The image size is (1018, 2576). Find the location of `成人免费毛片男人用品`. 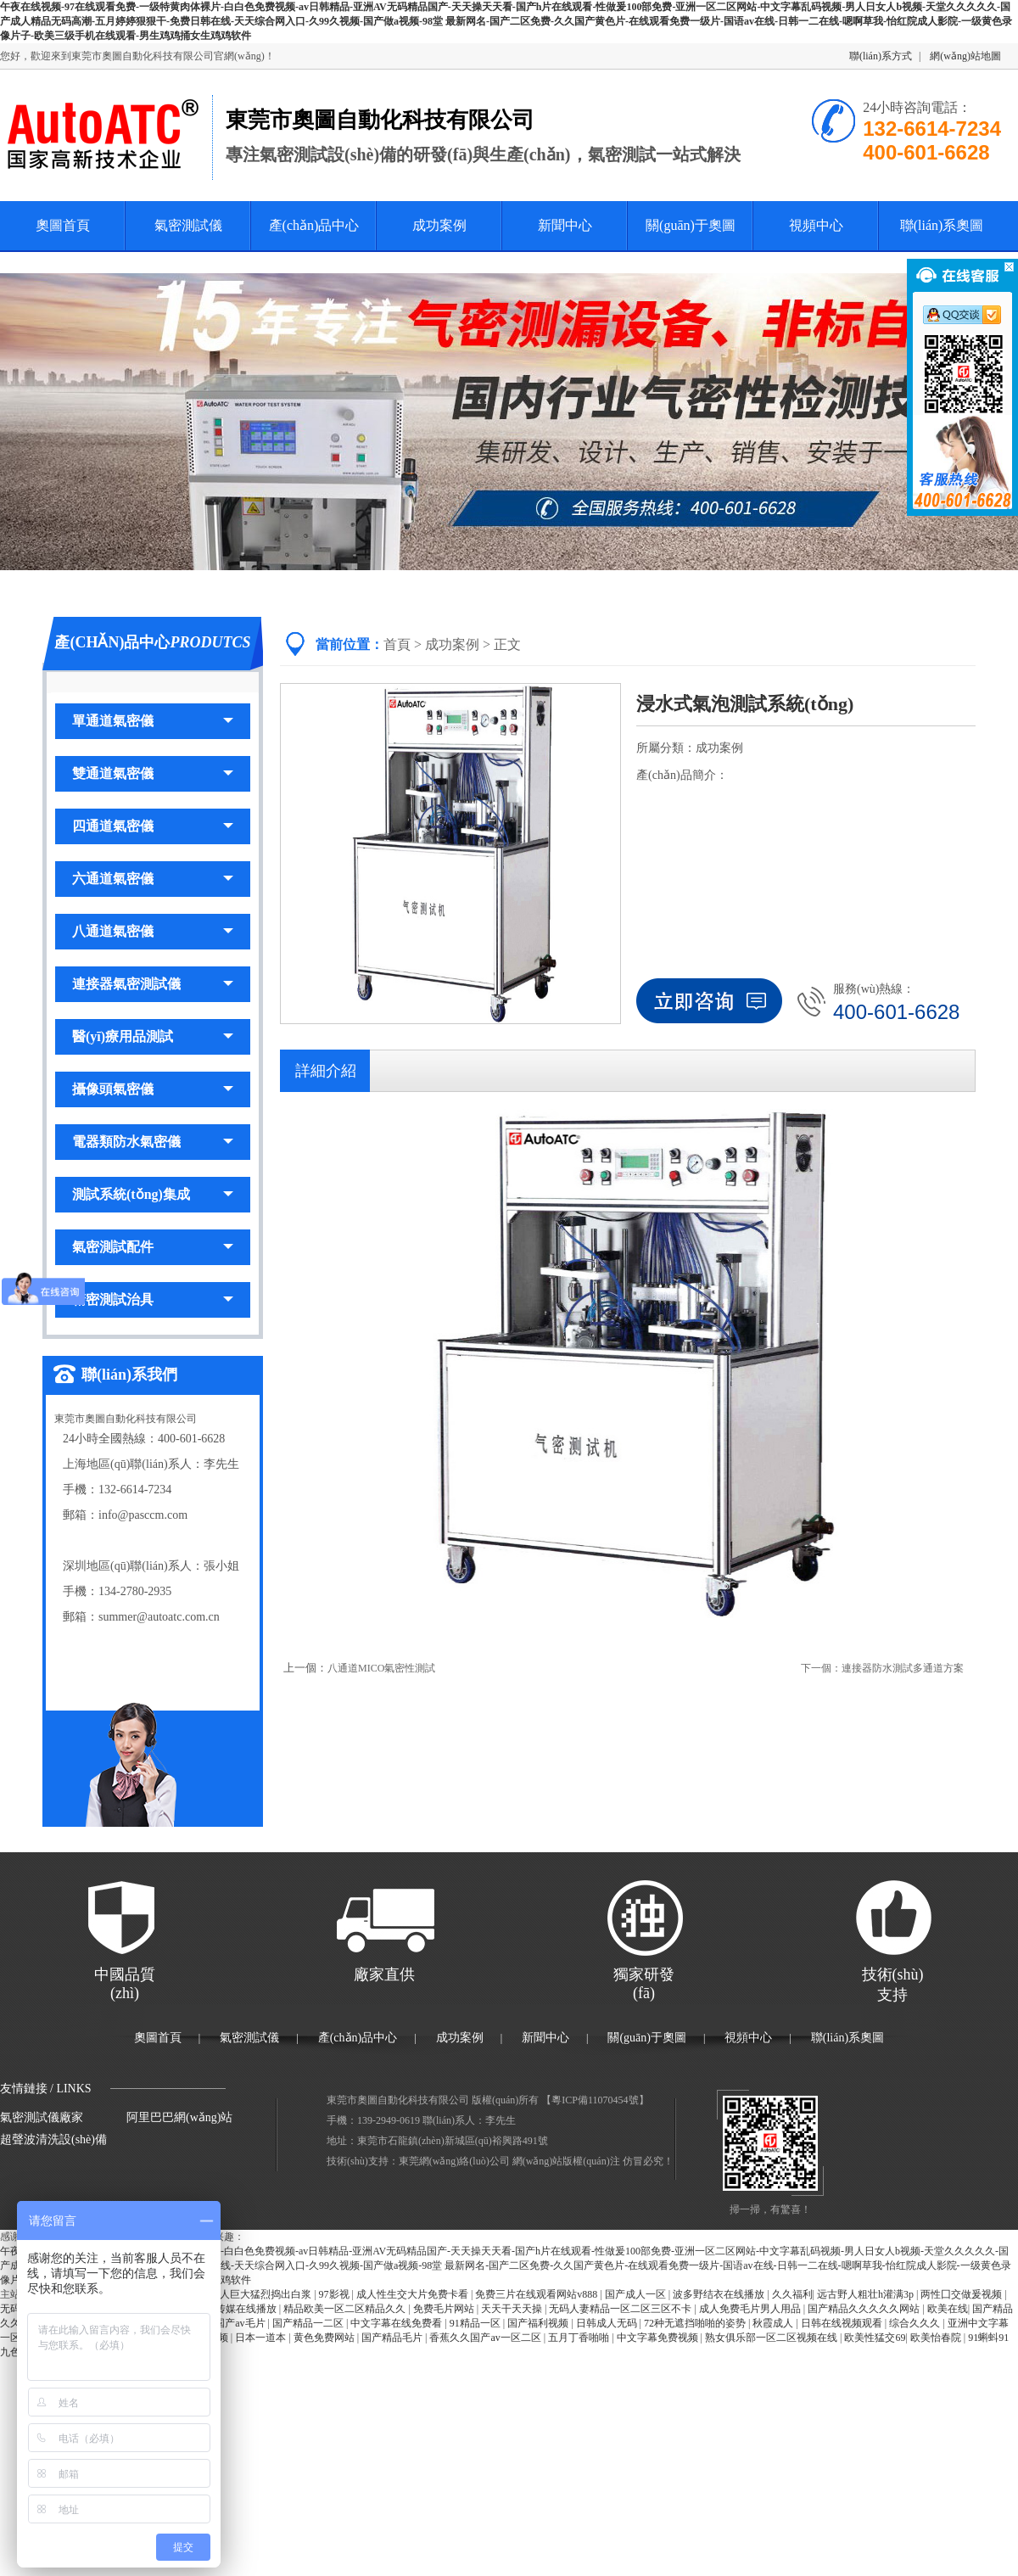

成人免费毛片男人用品 is located at coordinates (751, 2309).